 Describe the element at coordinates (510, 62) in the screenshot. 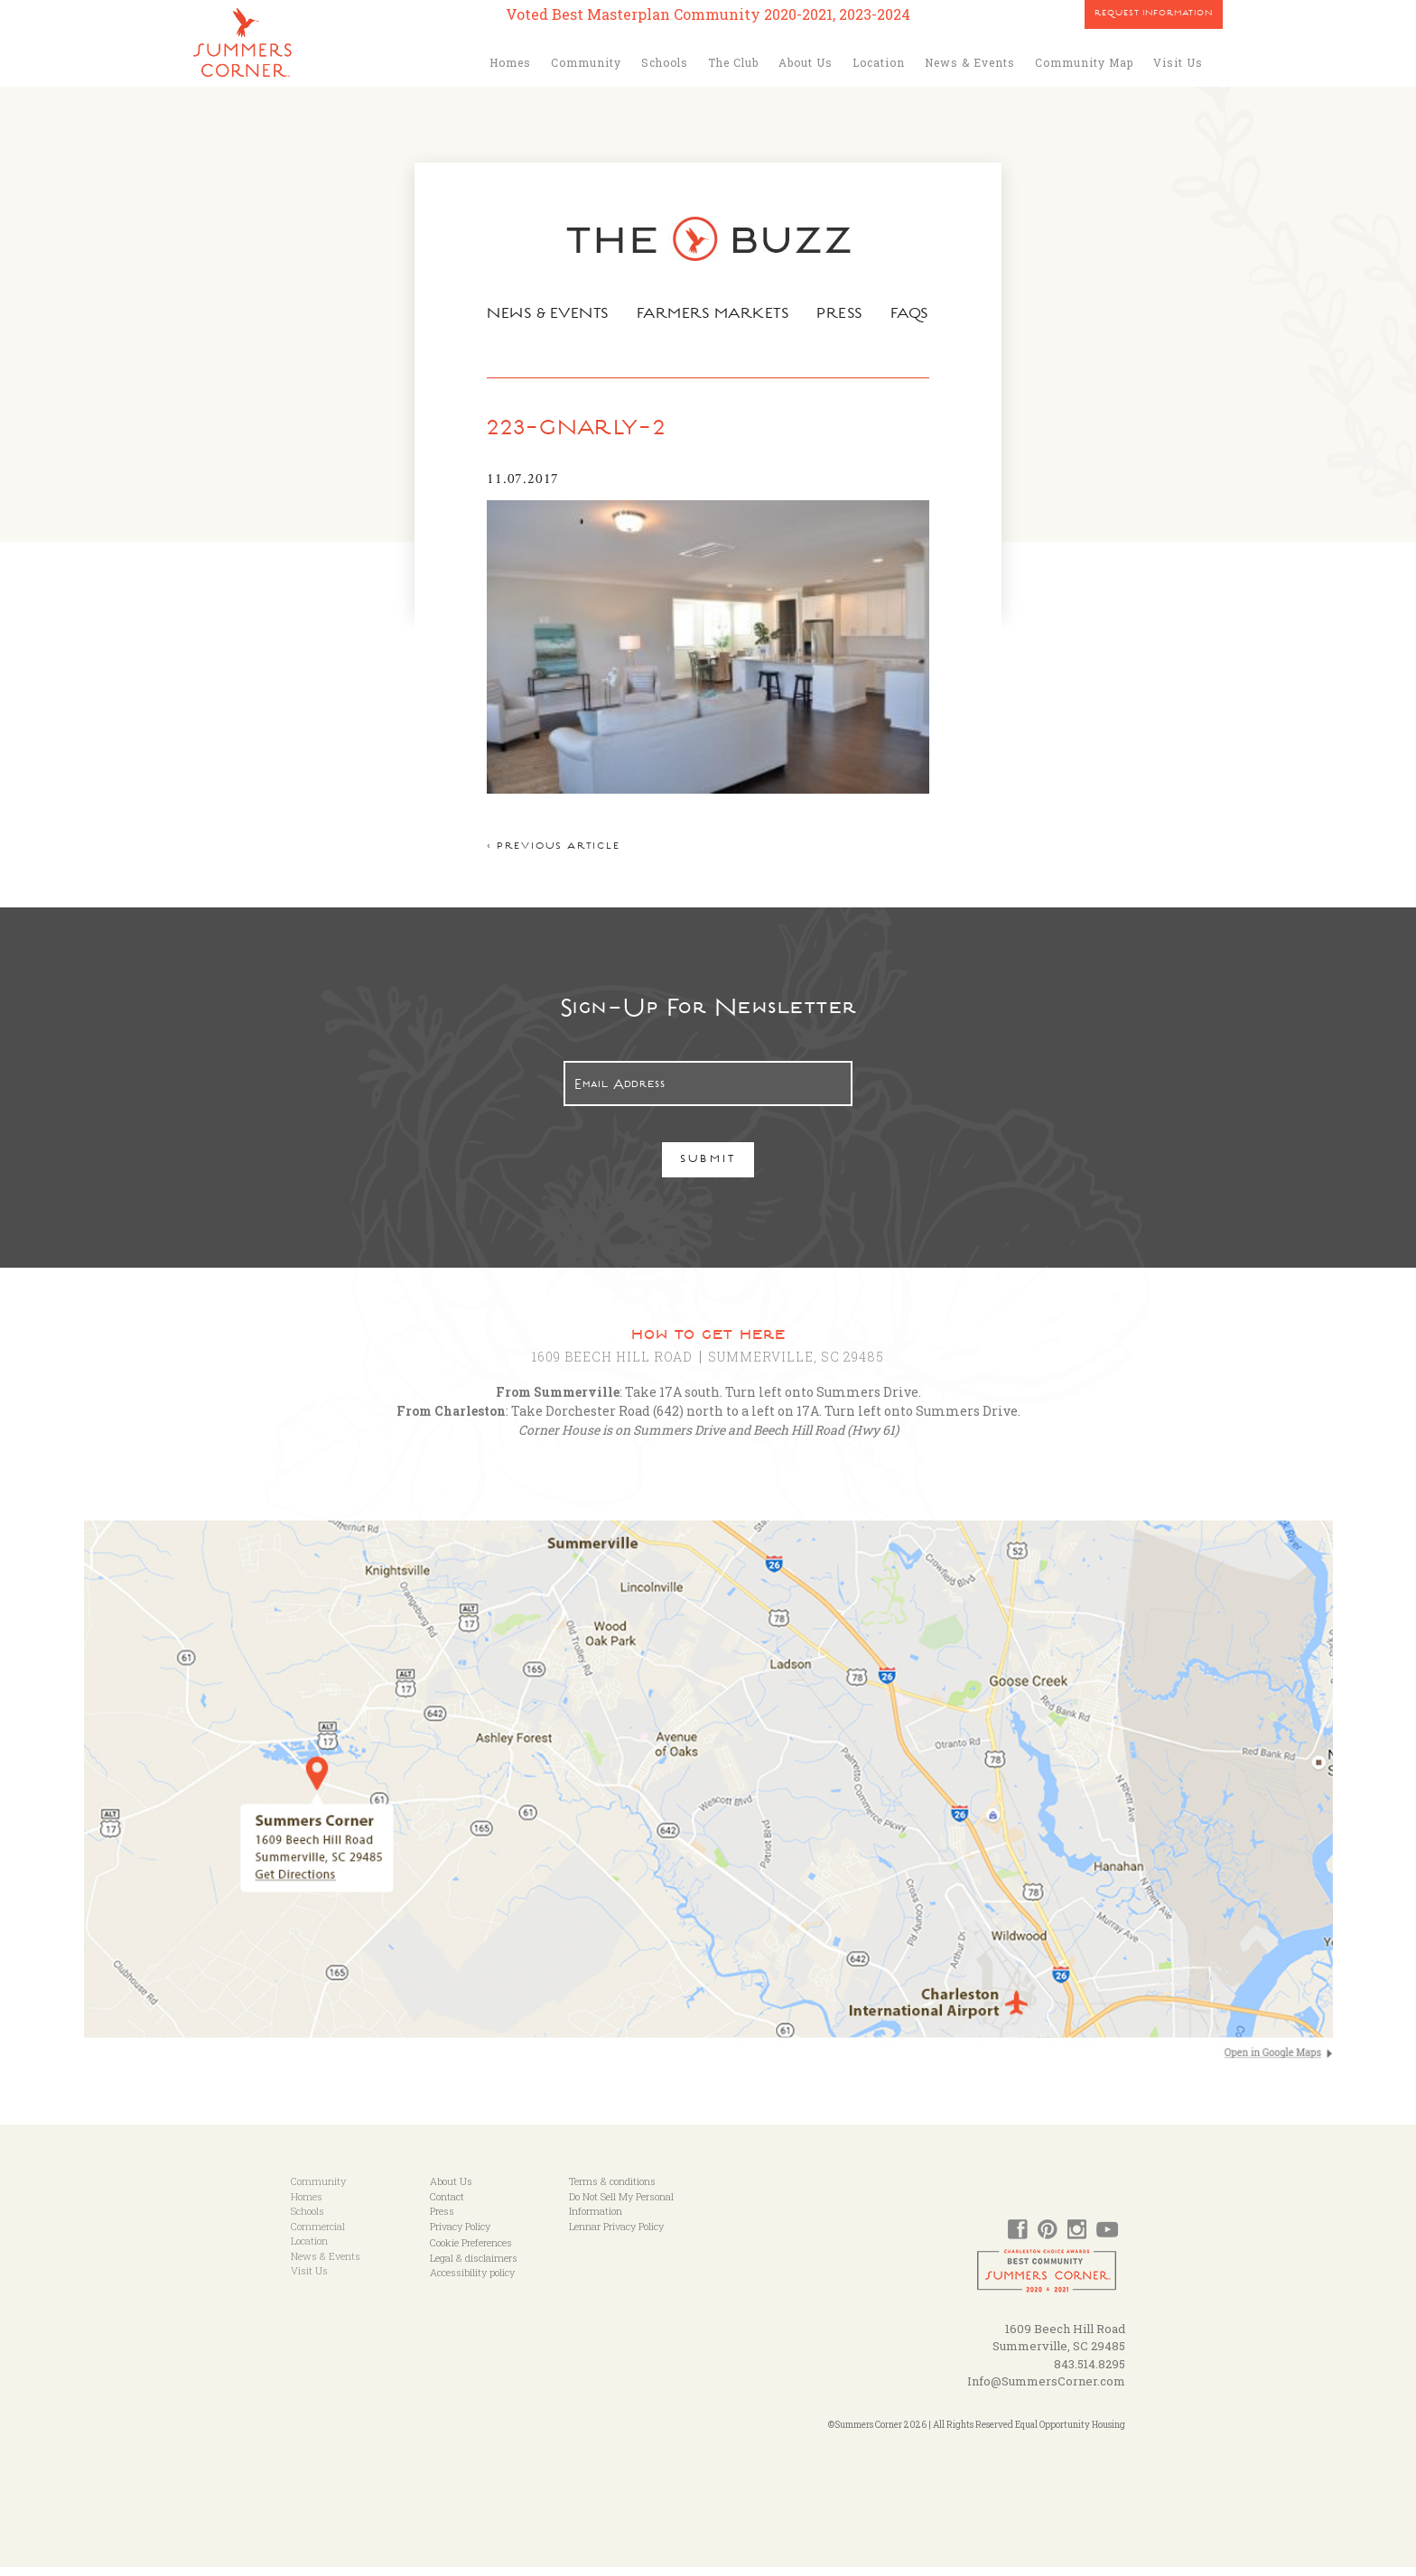

I see `Homes` at that location.